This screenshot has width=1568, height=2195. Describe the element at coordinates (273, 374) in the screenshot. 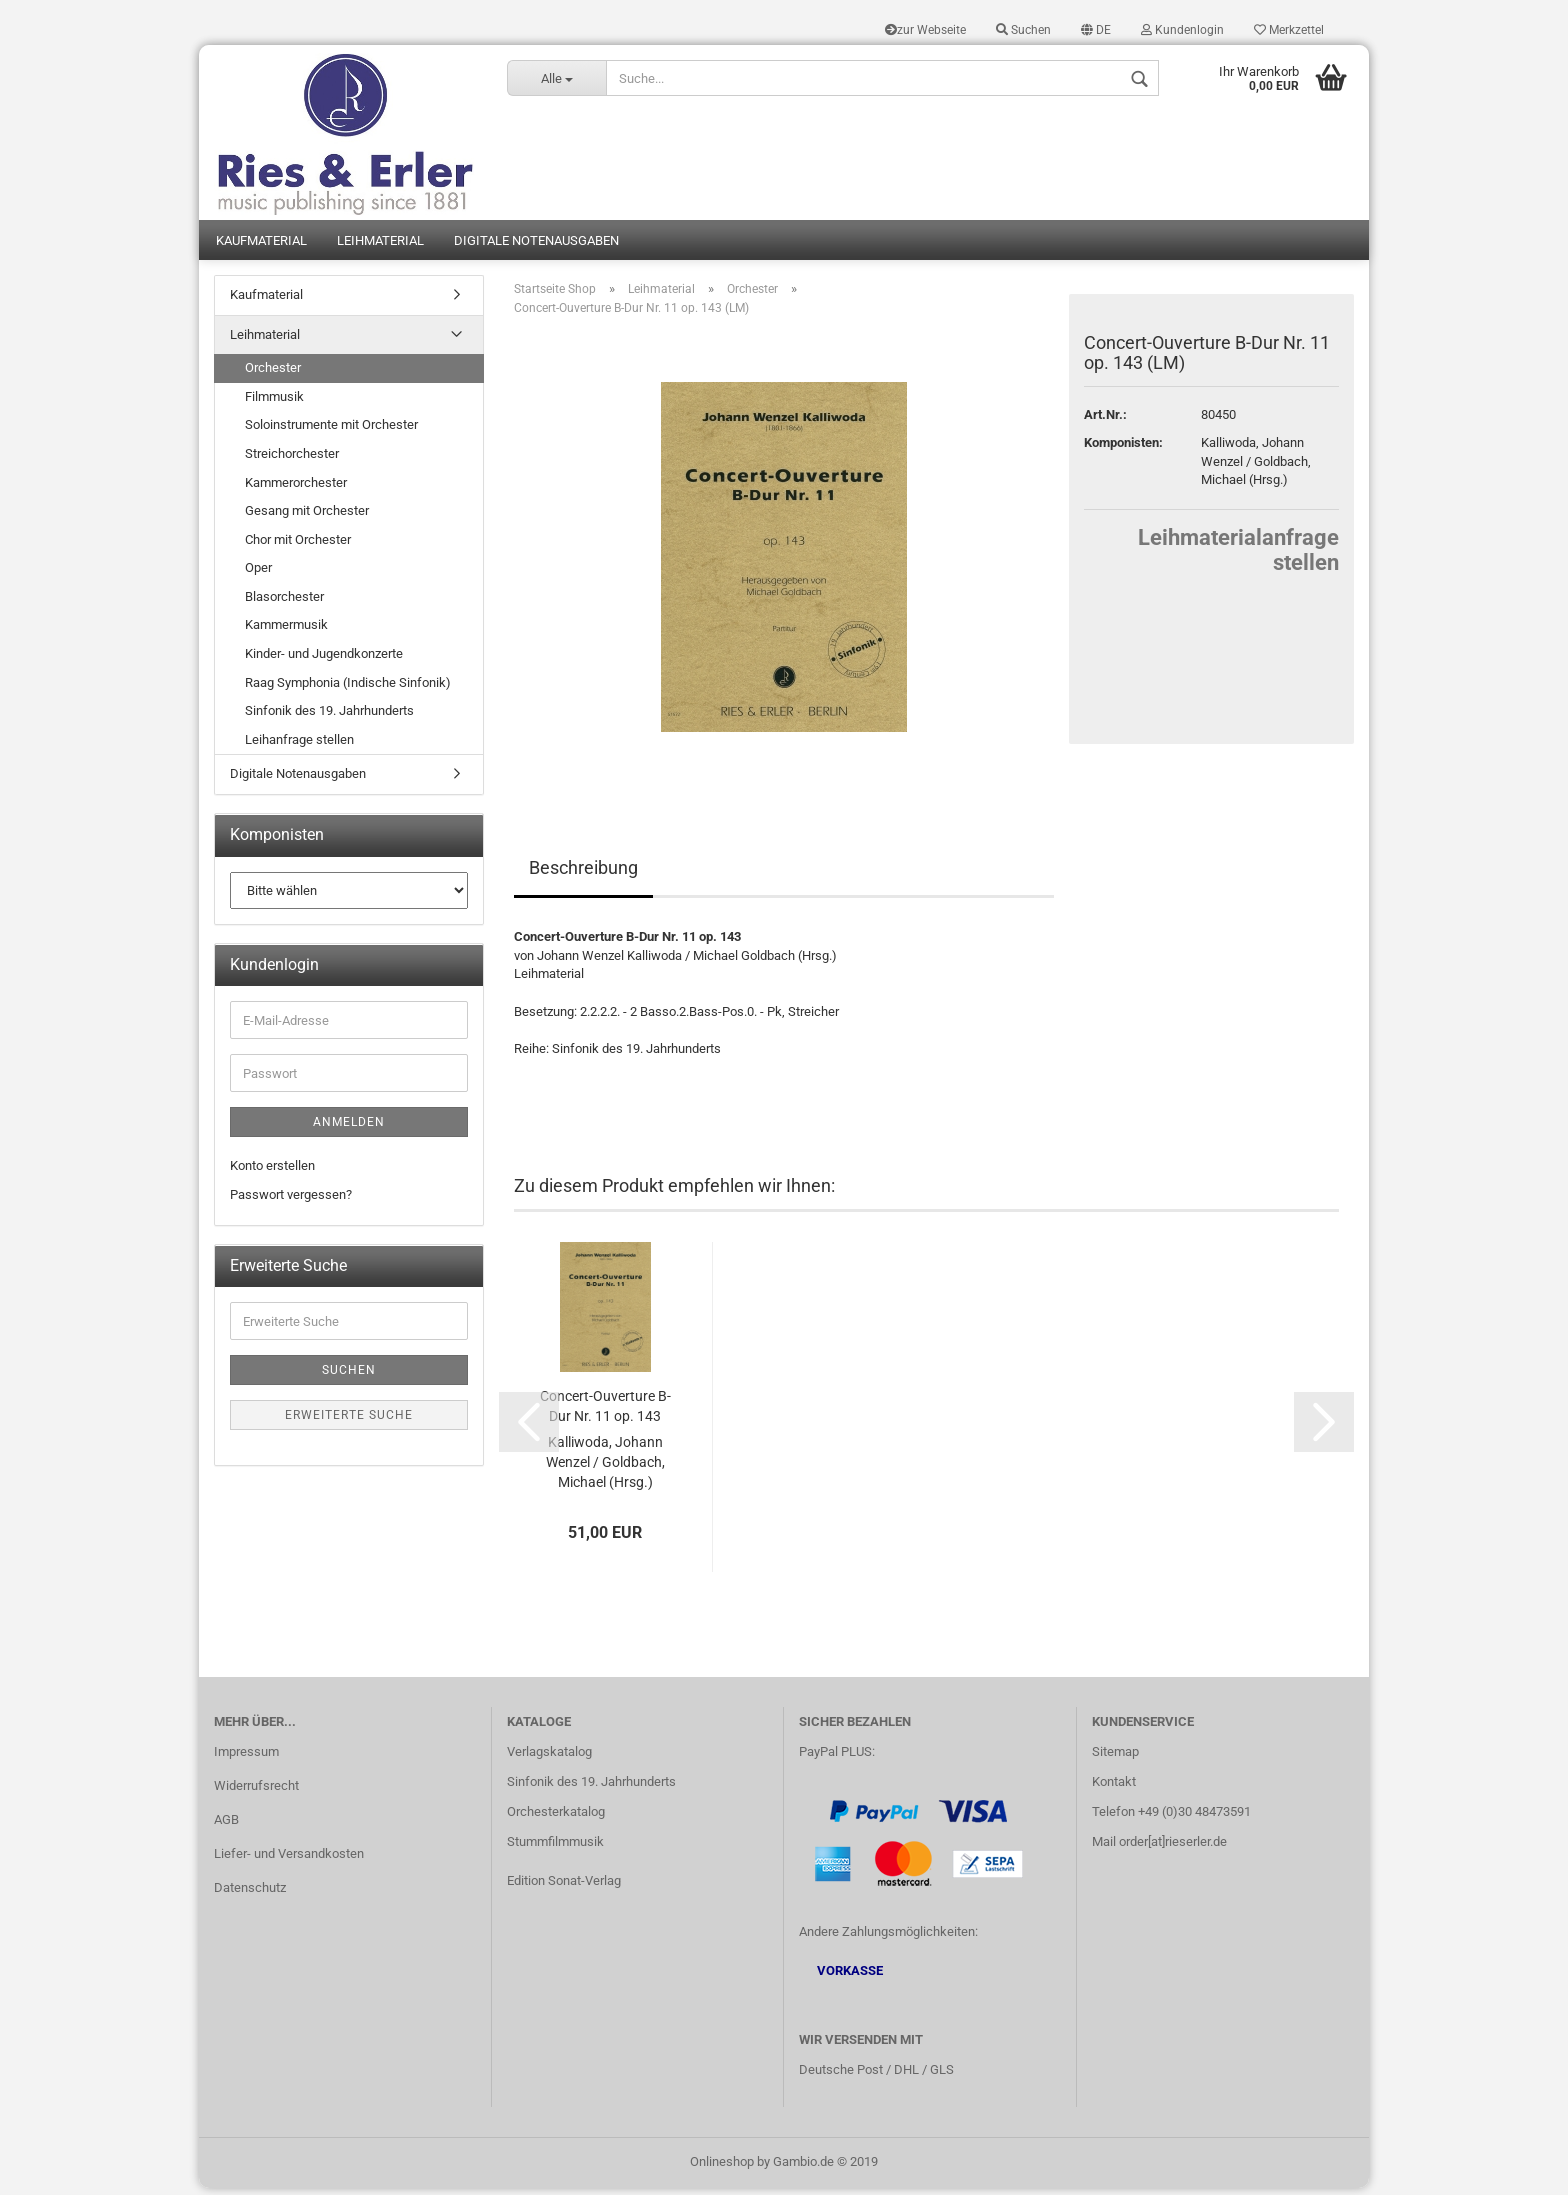

I see `Orchester` at that location.